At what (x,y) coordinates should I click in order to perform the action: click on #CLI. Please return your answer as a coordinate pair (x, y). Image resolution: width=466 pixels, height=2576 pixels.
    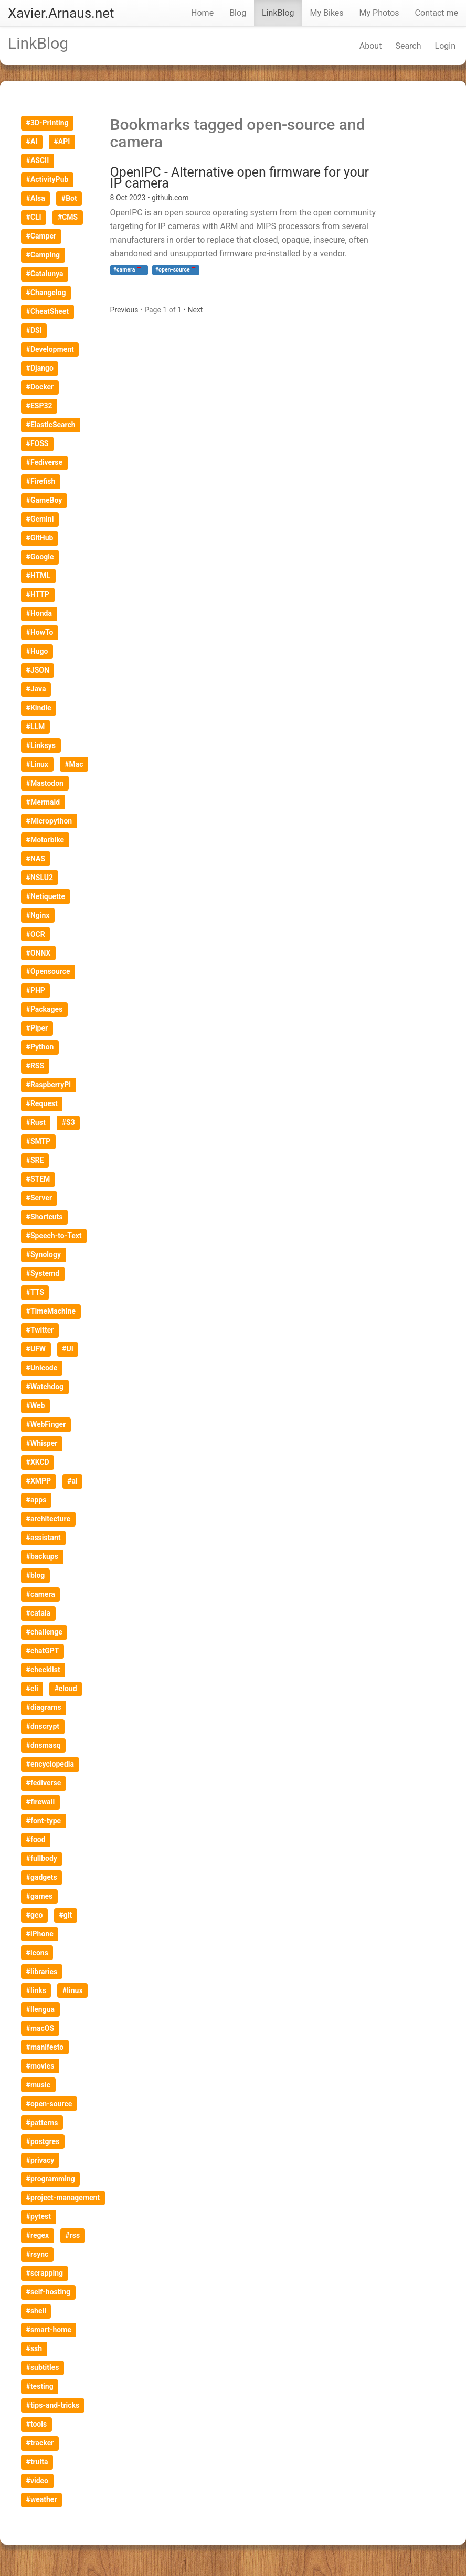
    Looking at the image, I should click on (33, 217).